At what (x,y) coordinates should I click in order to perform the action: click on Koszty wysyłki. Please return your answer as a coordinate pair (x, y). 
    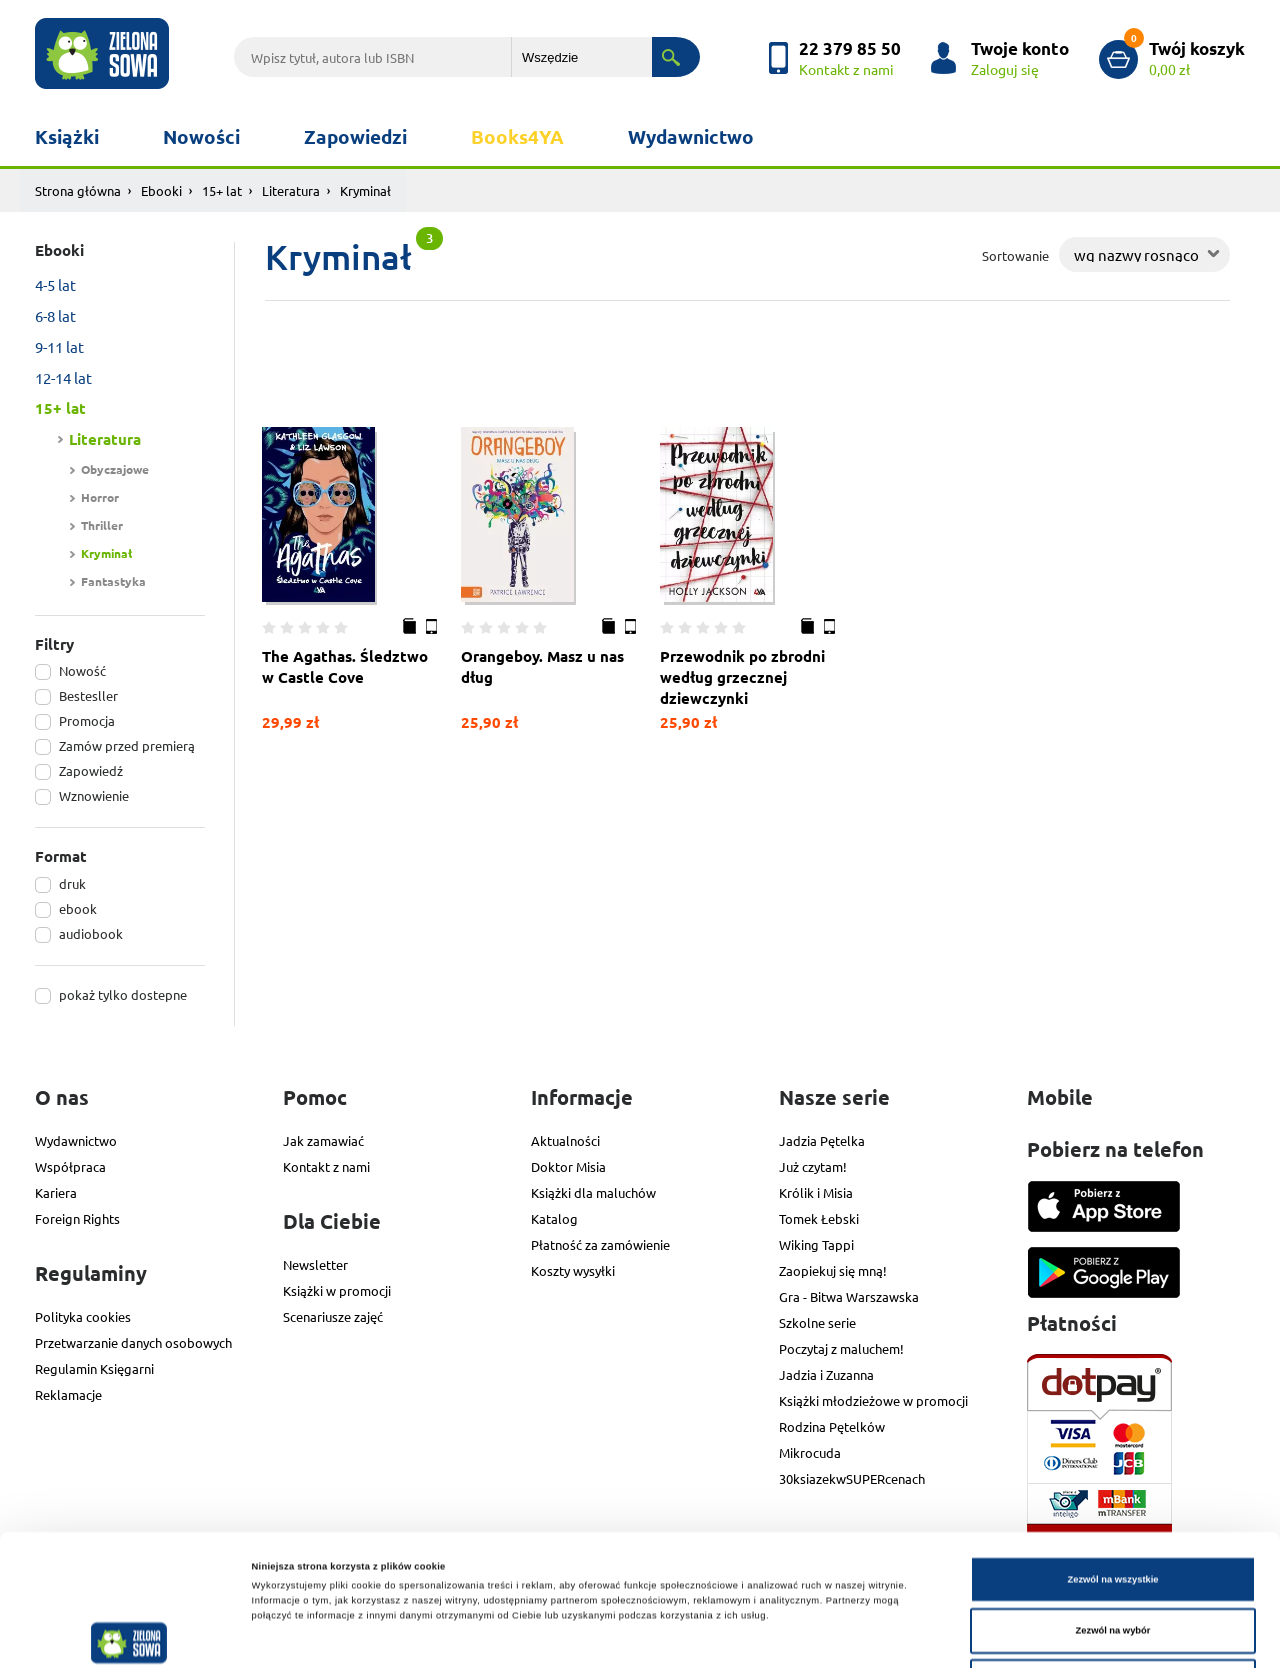
    Looking at the image, I should click on (573, 1270).